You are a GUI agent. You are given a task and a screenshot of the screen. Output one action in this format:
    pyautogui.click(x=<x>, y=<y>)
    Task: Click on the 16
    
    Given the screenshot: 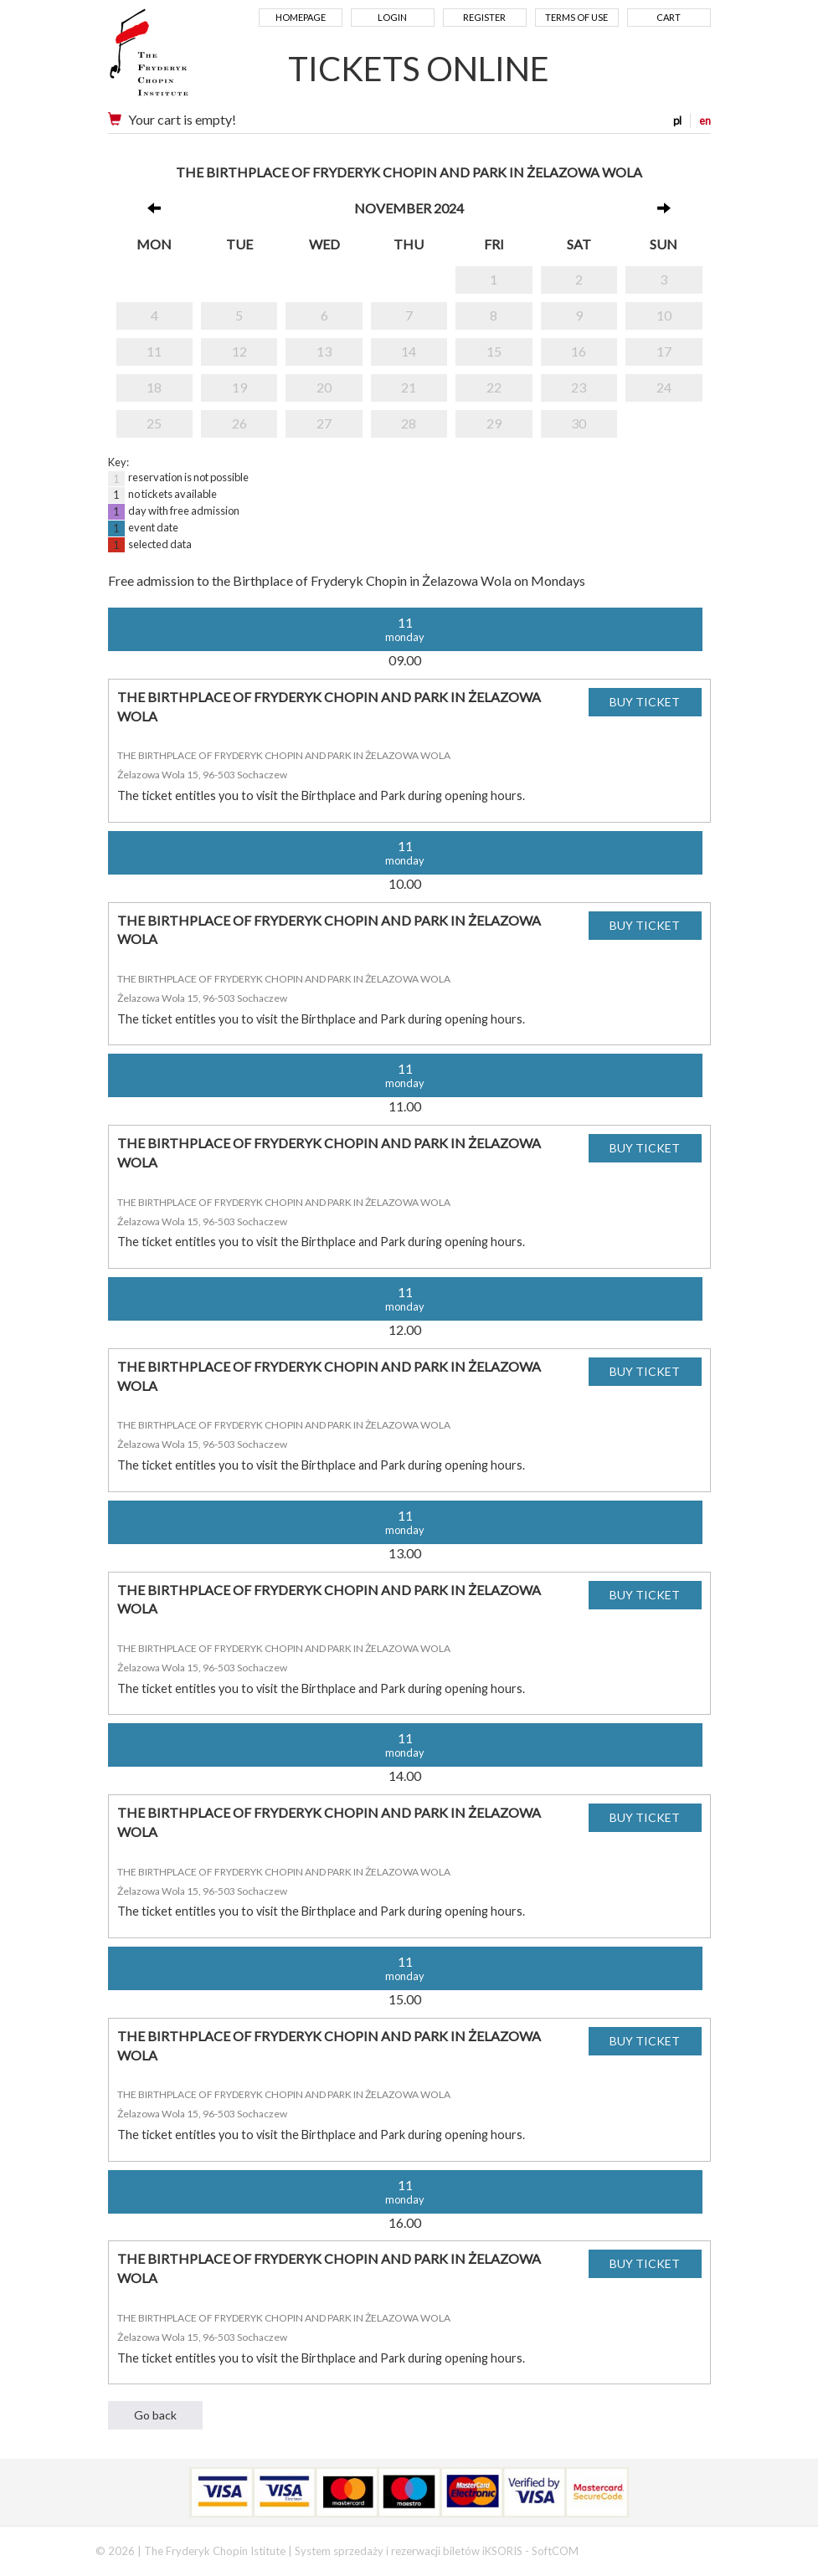 What is the action you would take?
    pyautogui.click(x=578, y=351)
    